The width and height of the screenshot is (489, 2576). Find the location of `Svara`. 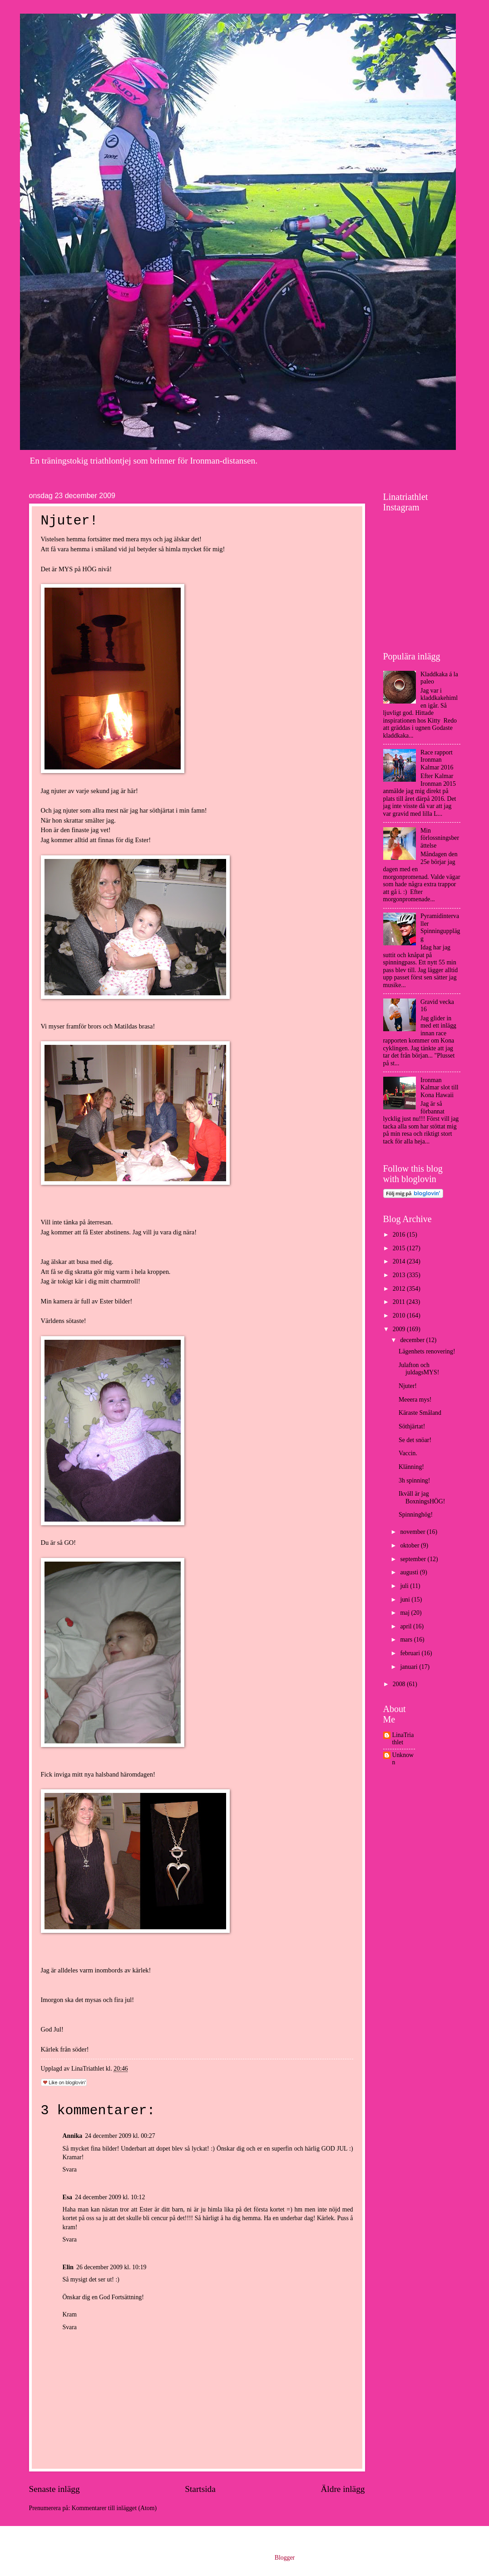

Svara is located at coordinates (70, 2169).